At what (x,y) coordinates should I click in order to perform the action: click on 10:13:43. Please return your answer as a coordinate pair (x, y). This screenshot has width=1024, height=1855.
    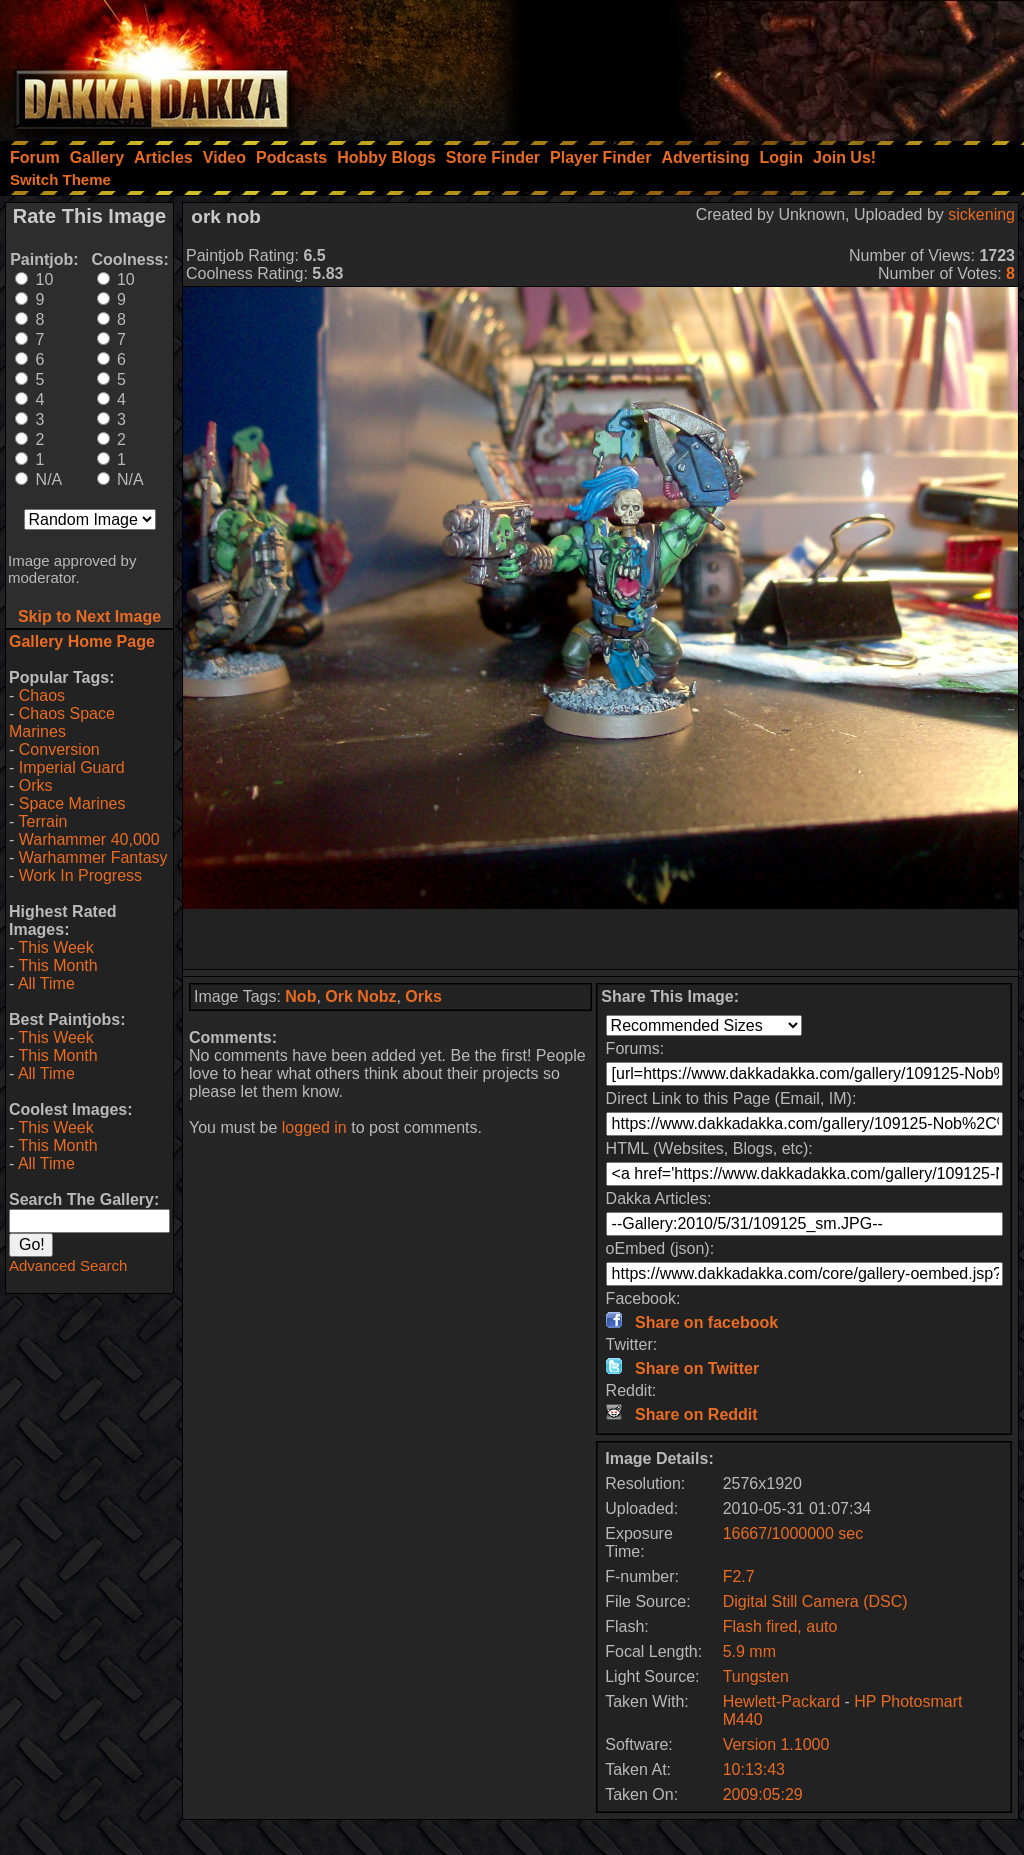
    Looking at the image, I should click on (754, 1769).